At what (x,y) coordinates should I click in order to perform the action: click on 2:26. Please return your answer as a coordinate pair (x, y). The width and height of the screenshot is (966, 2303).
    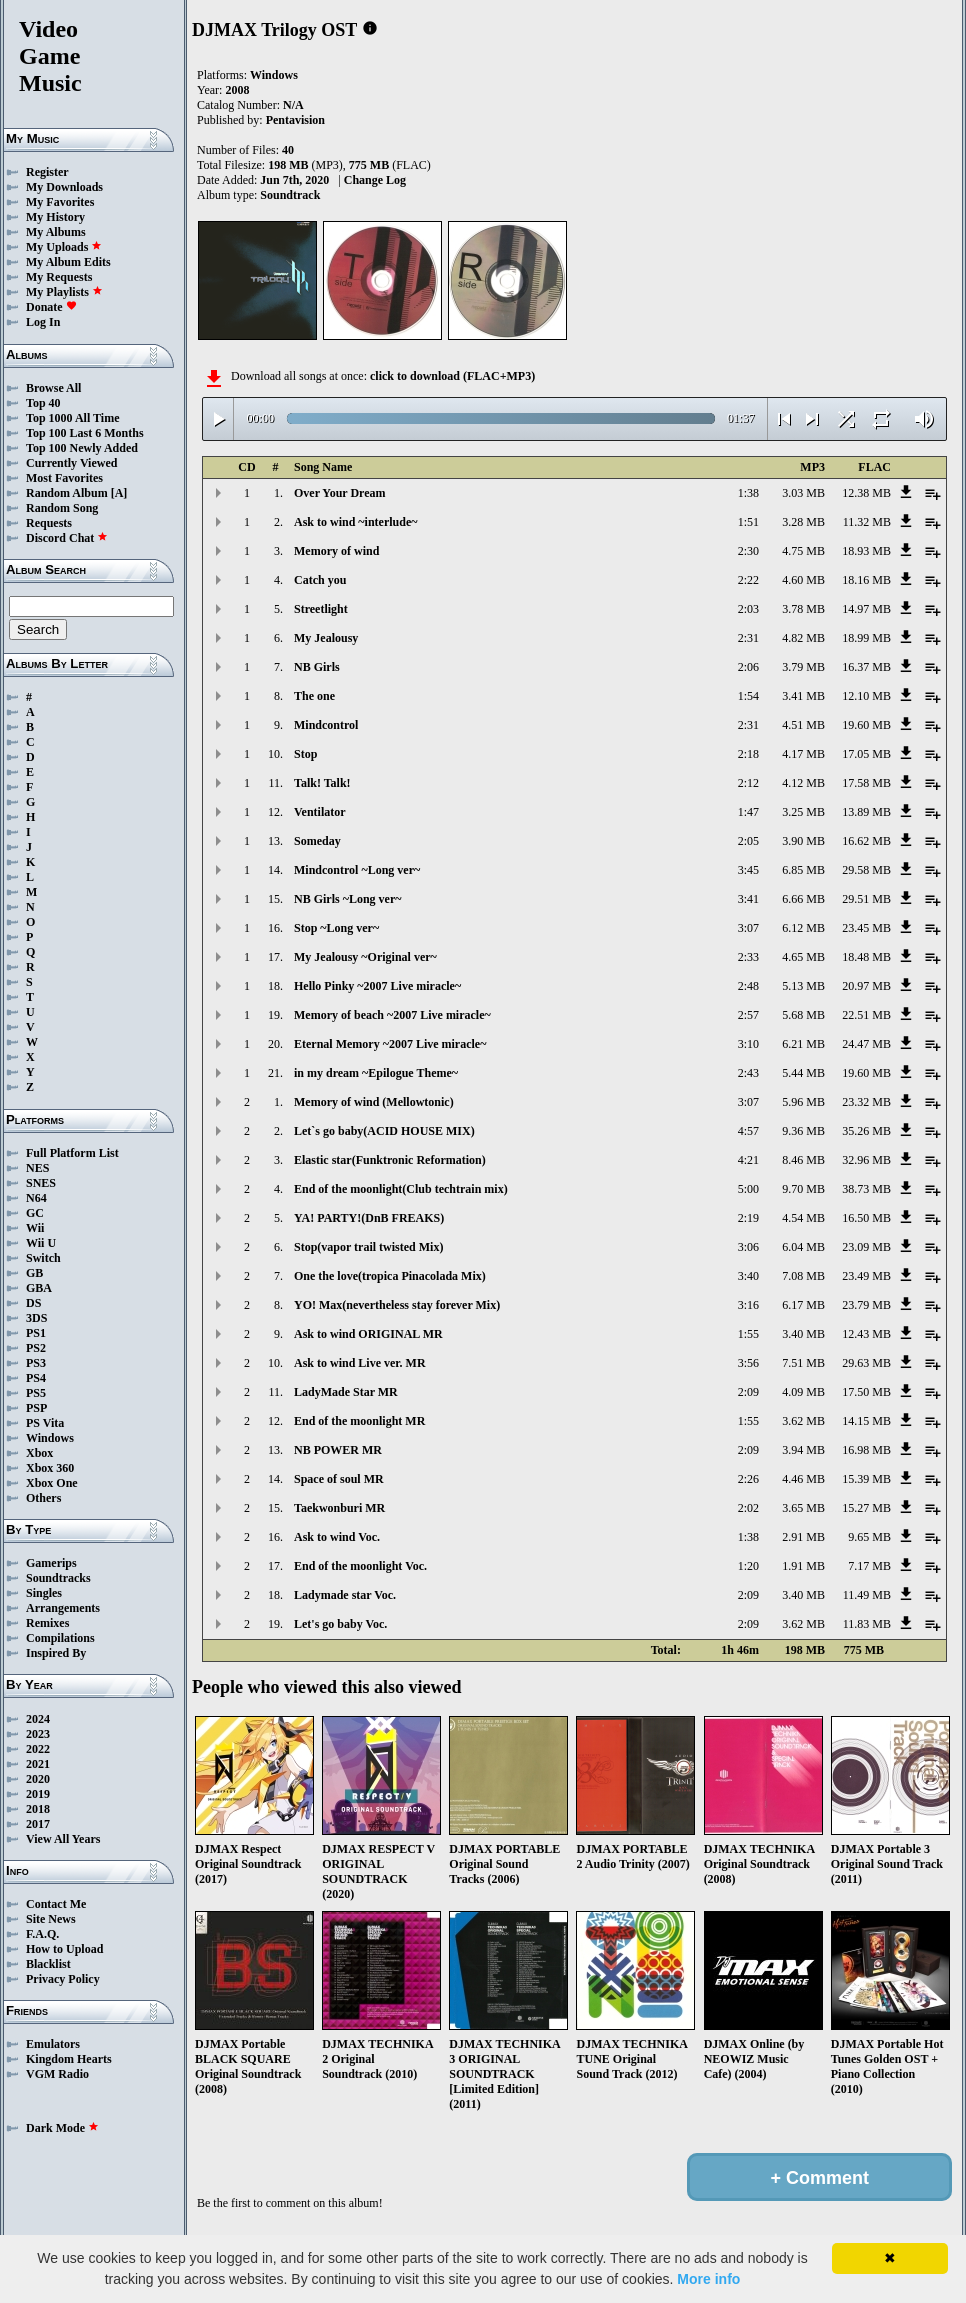
    Looking at the image, I should click on (748, 1479).